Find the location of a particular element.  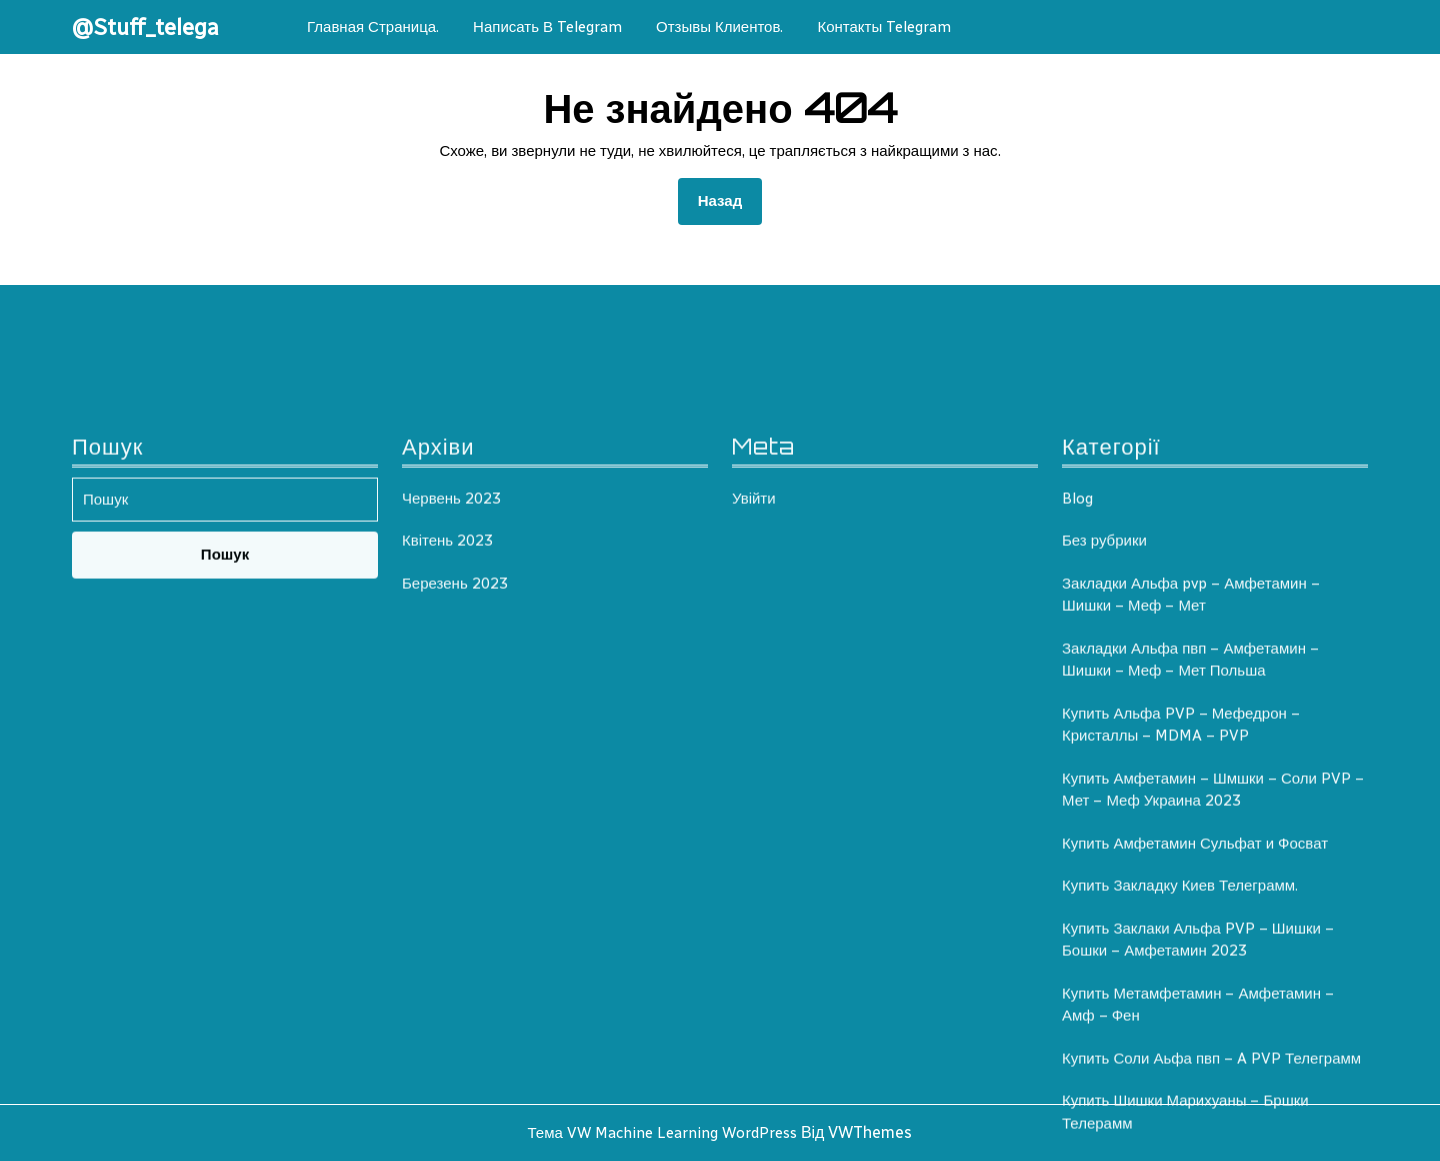

Купить Закладку Киев Телеграмм. is located at coordinates (1180, 1104).